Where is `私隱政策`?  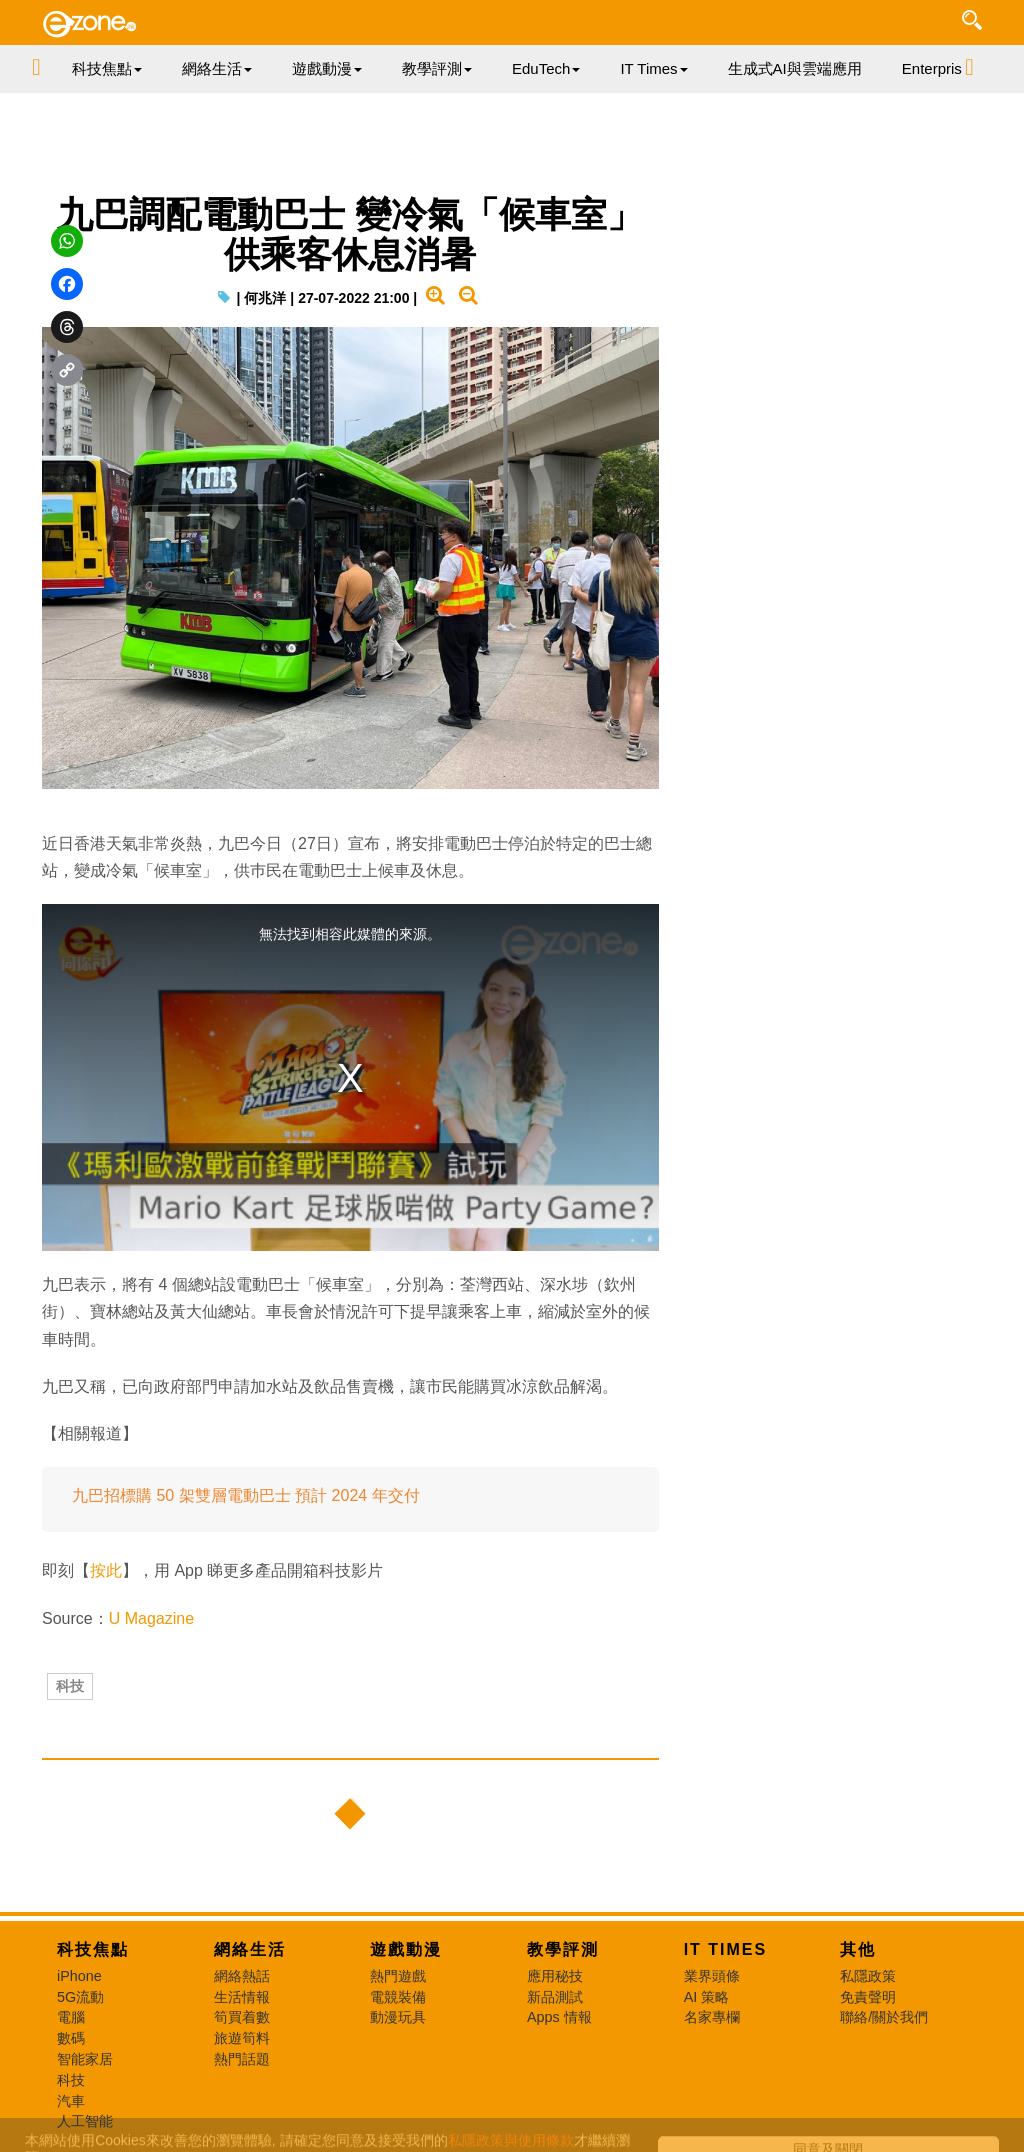 私隱政策 is located at coordinates (868, 1976).